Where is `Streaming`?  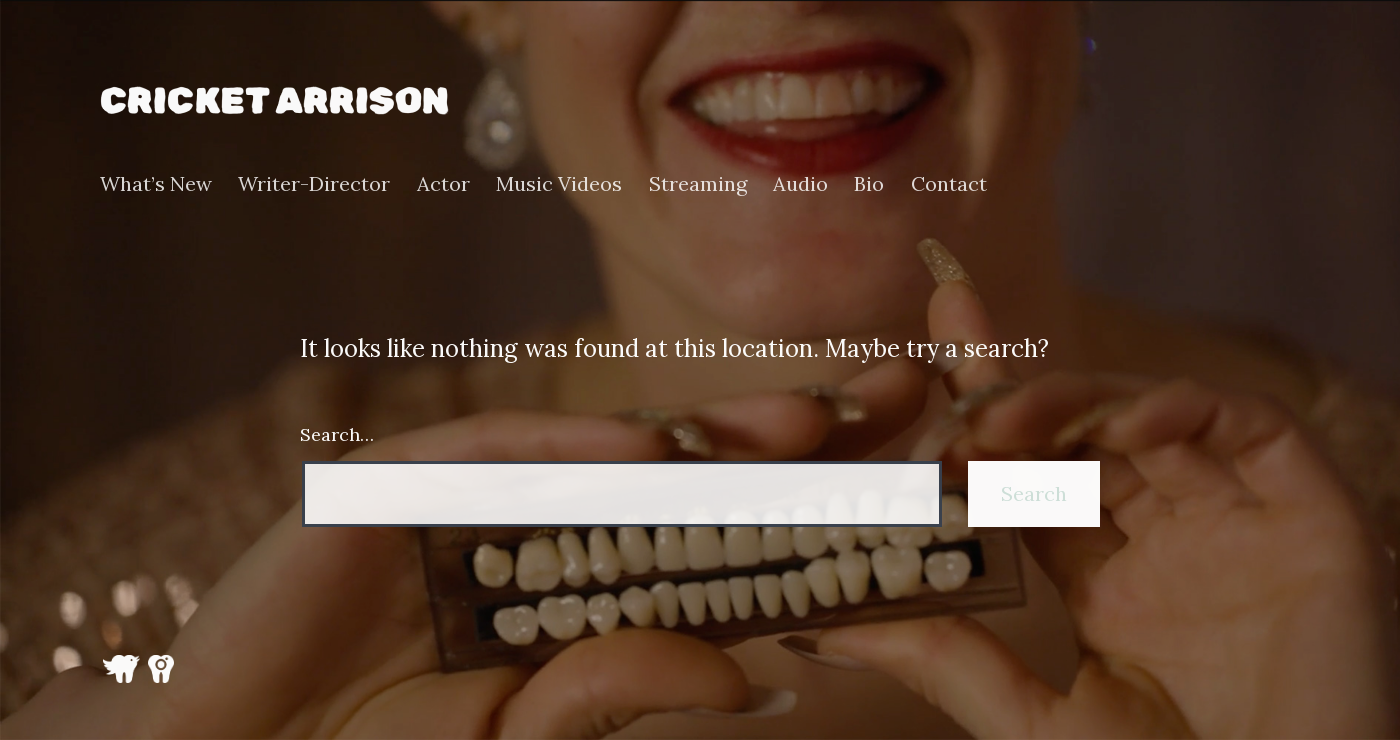 Streaming is located at coordinates (698, 184).